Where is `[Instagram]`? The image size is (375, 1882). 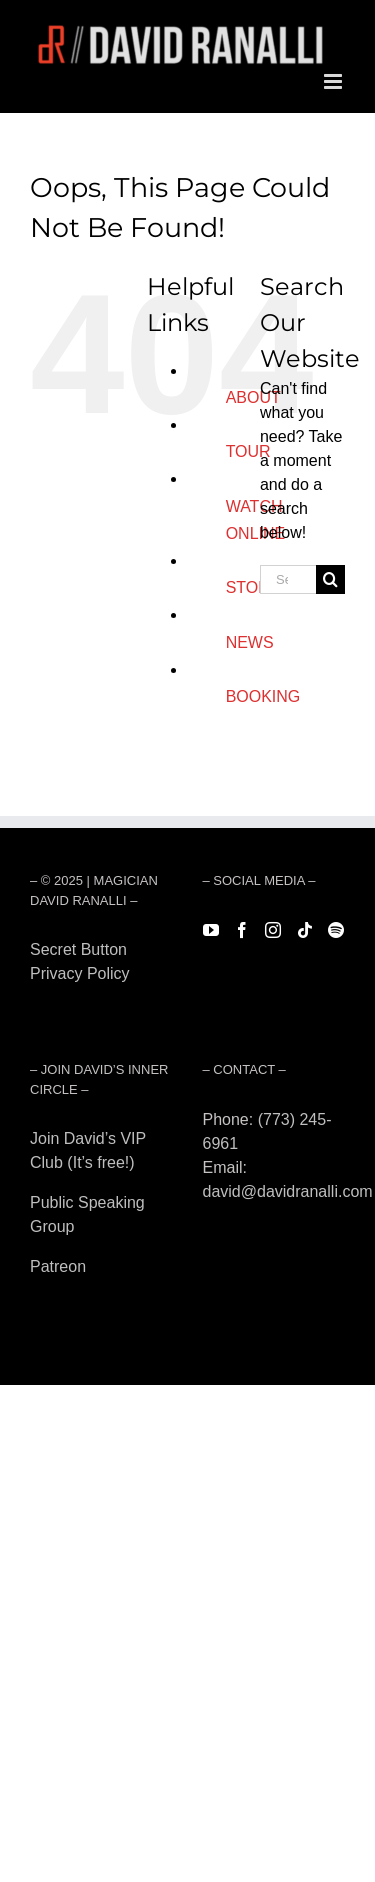 [Instagram] is located at coordinates (273, 930).